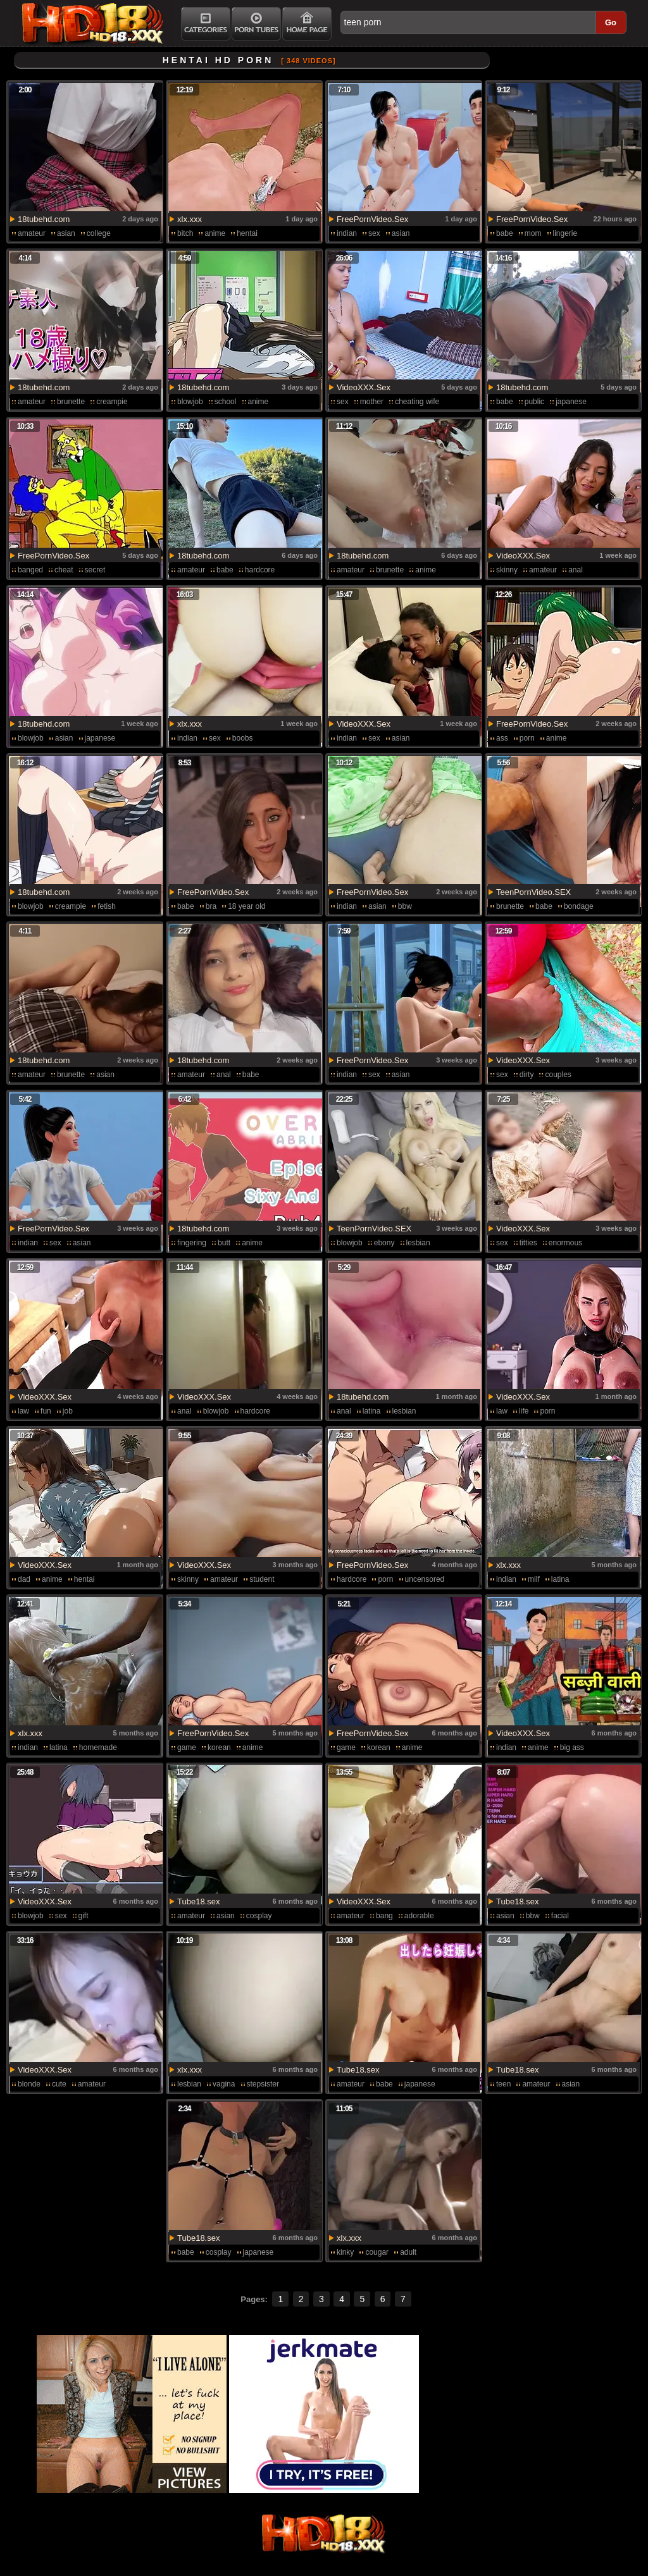 The height and width of the screenshot is (2576, 648). What do you see at coordinates (419, 1915) in the screenshot?
I see `adorable` at bounding box center [419, 1915].